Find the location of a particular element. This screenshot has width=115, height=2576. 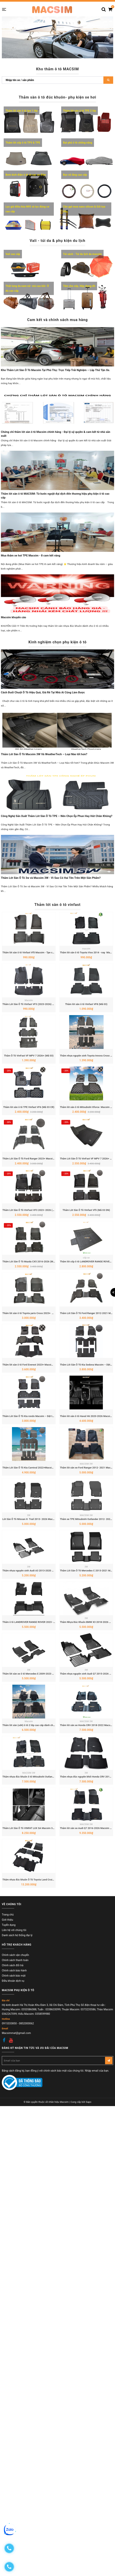

Điều khoản dịch vụ is located at coordinates (13, 2461).